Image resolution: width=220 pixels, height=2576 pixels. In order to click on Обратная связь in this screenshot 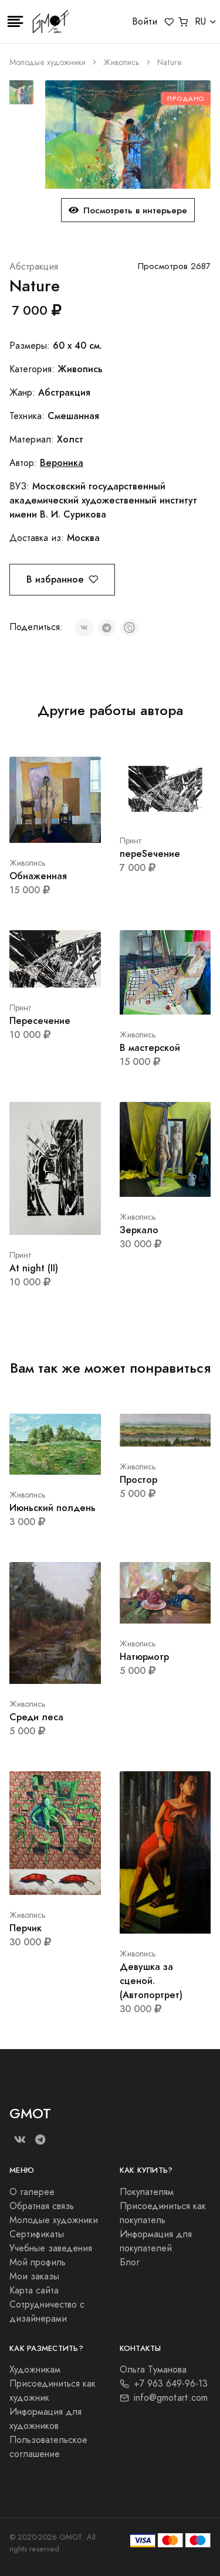, I will do `click(41, 2206)`.